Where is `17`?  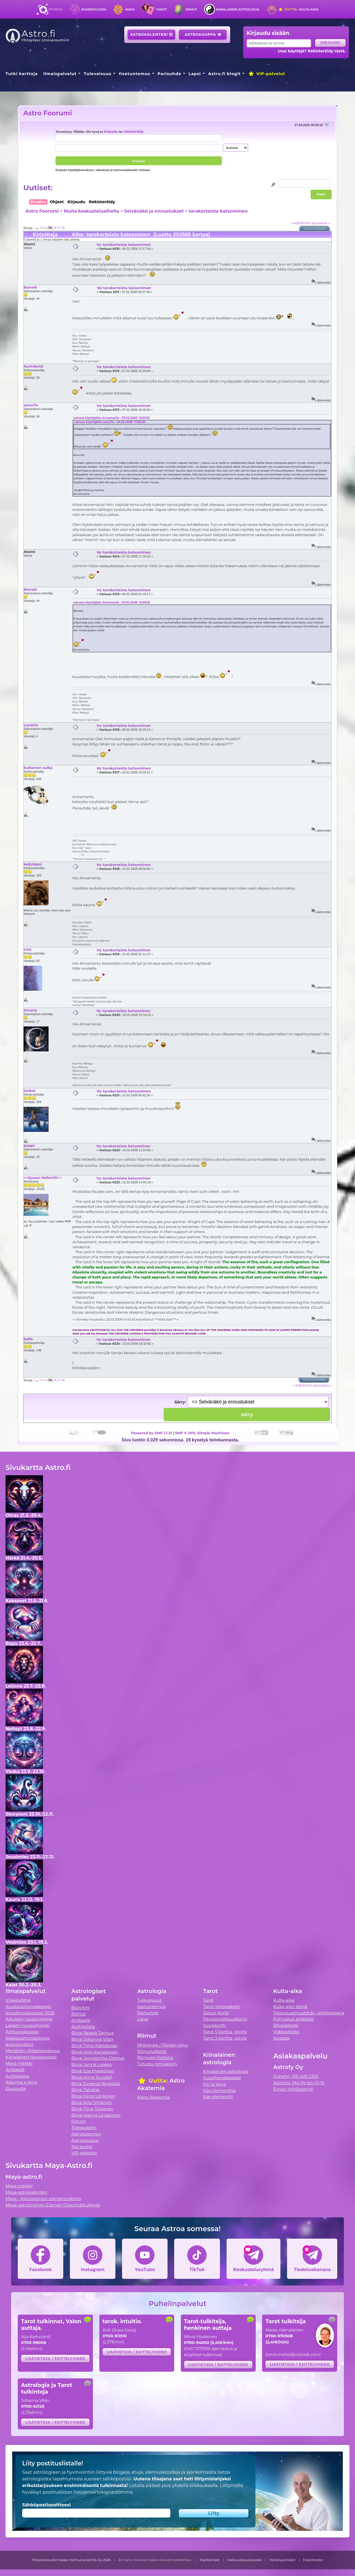 17 is located at coordinates (58, 228).